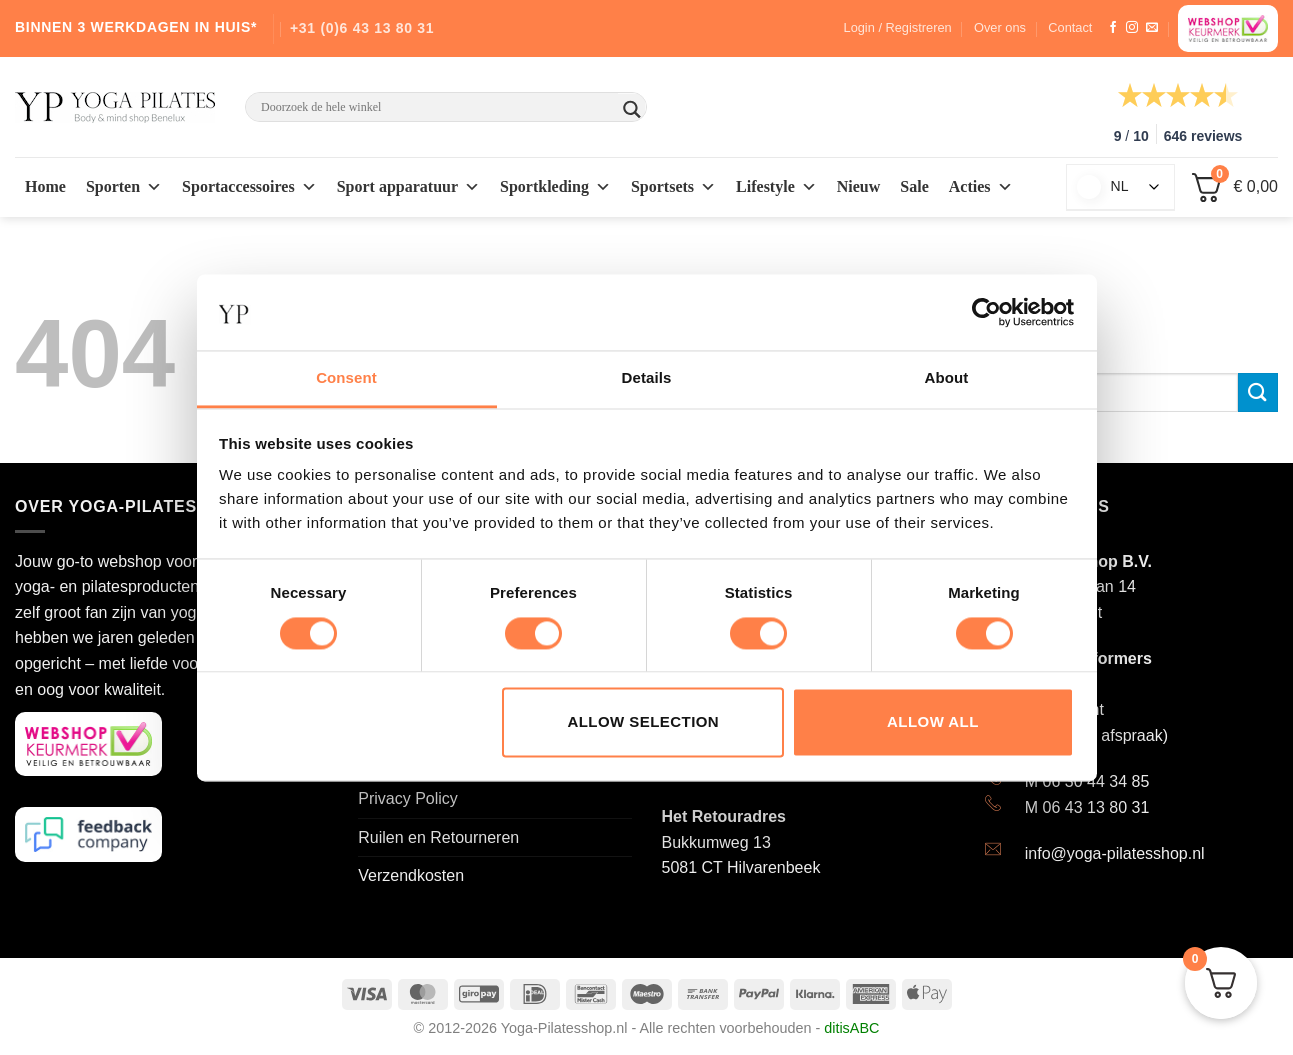  I want to click on Home, so click(45, 186).